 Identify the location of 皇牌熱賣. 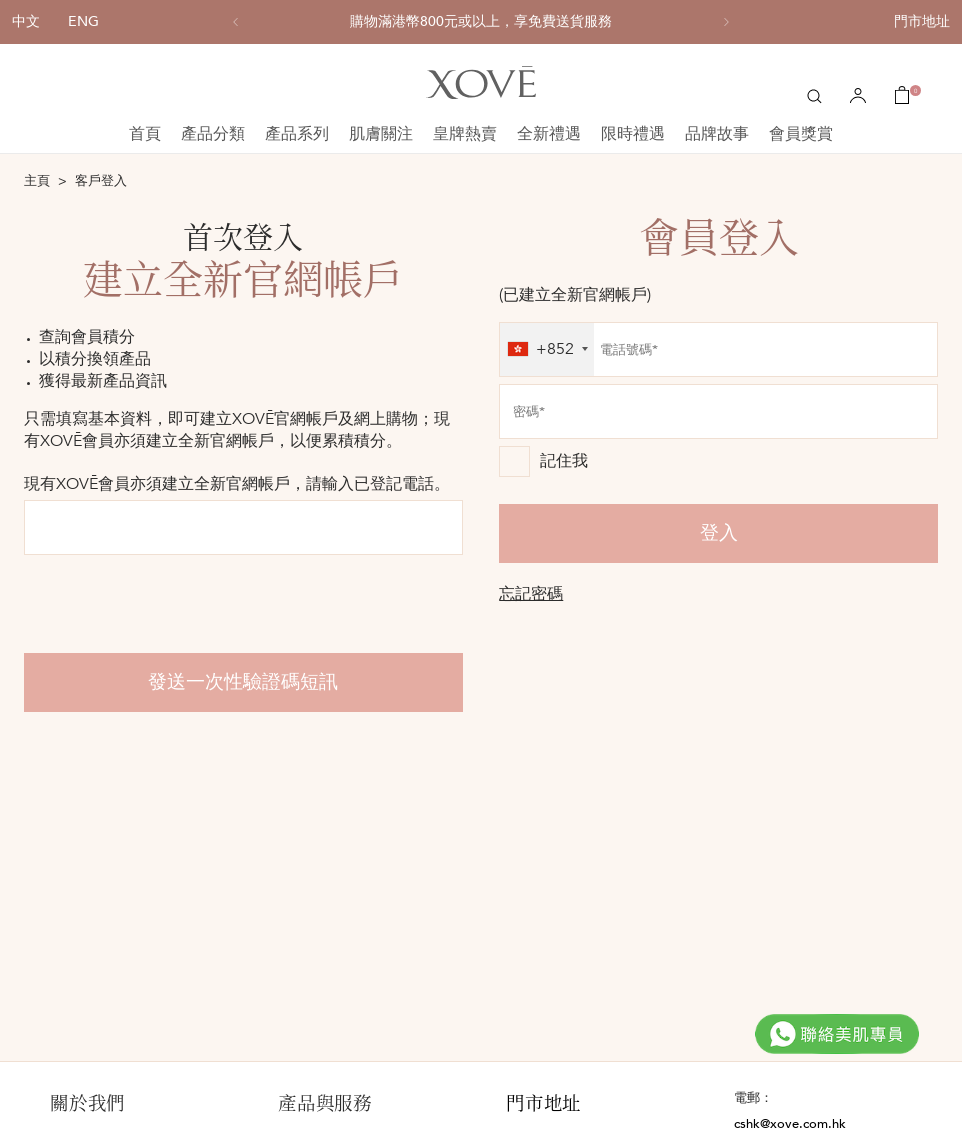
(465, 134).